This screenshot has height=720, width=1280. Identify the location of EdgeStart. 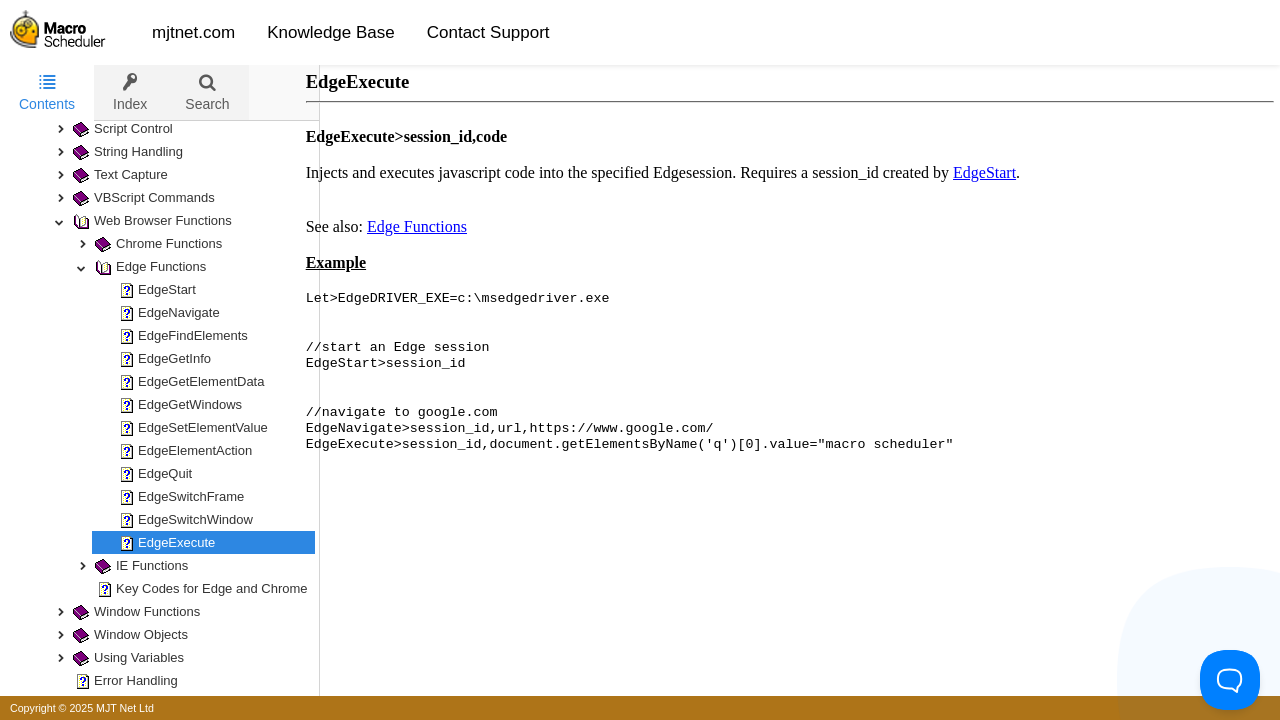
(1004, 172).